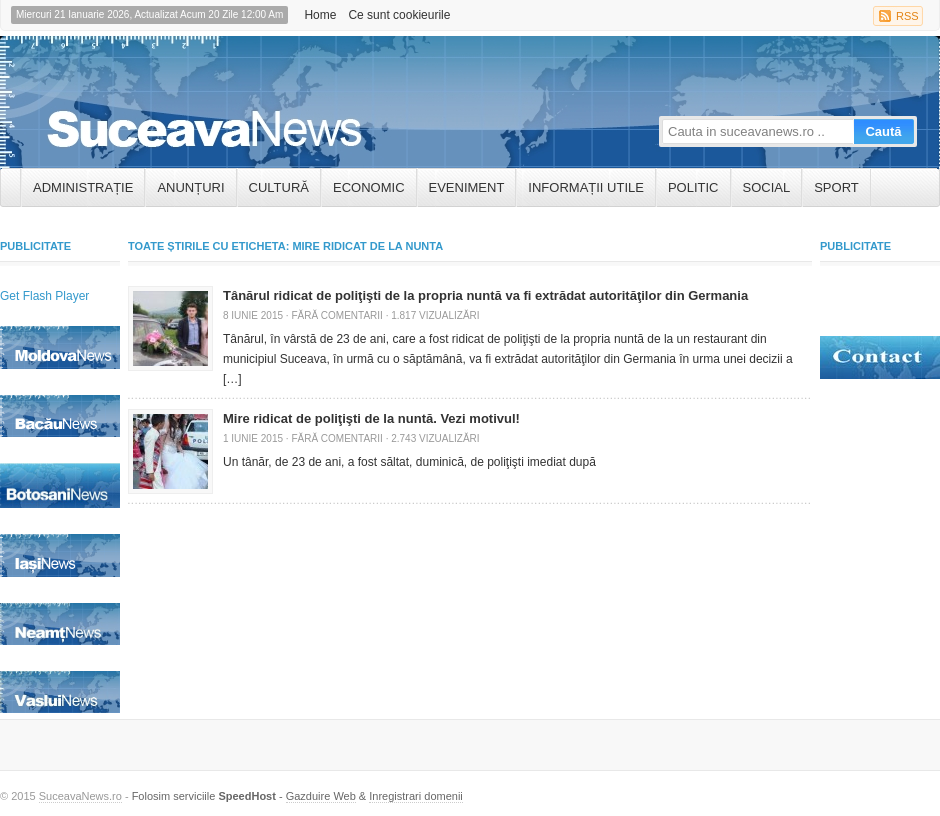 This screenshot has height=816, width=940. Describe the element at coordinates (836, 187) in the screenshot. I see `Sport` at that location.